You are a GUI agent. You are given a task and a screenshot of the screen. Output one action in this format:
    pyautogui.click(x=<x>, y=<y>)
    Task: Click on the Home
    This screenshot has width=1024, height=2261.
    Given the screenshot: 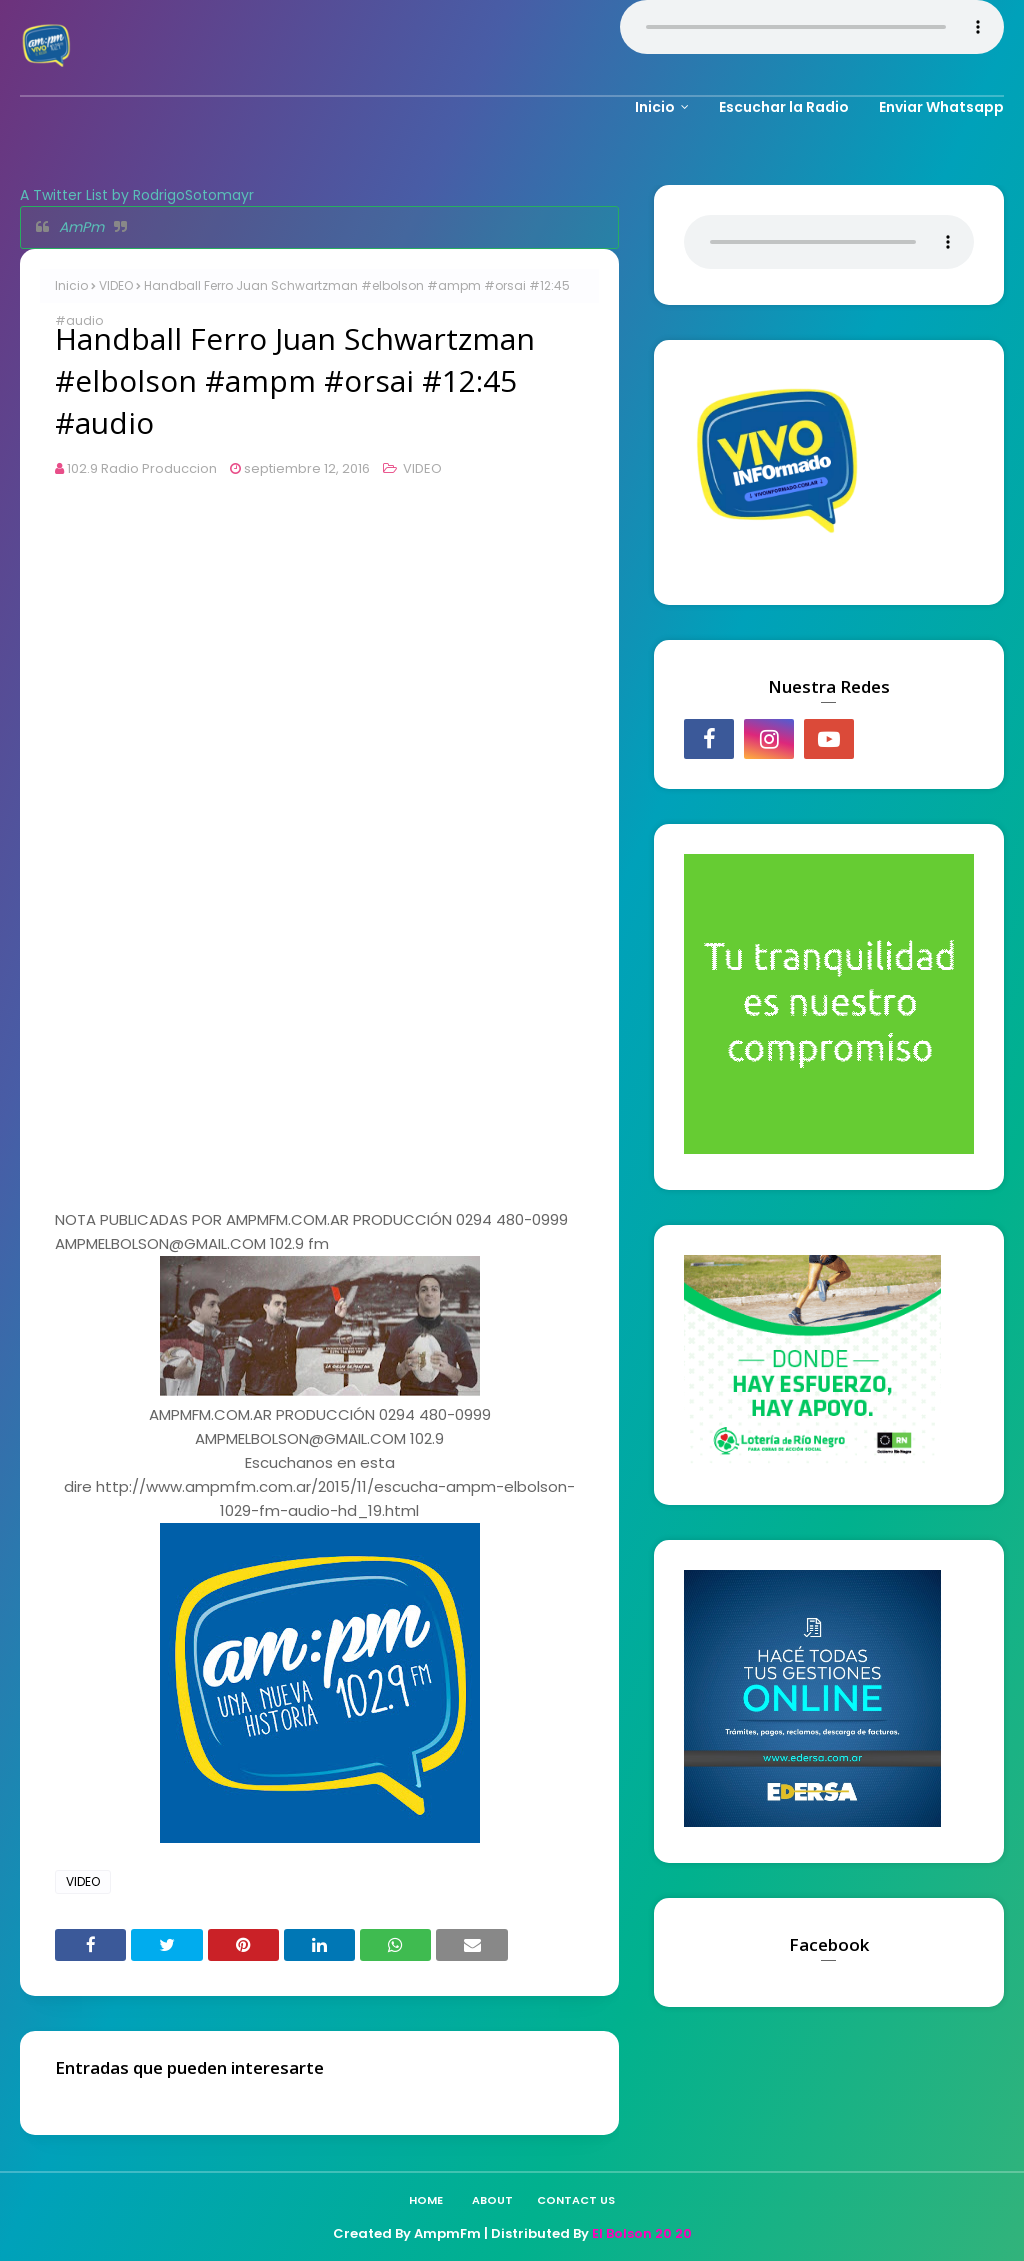 What is the action you would take?
    pyautogui.click(x=426, y=2200)
    